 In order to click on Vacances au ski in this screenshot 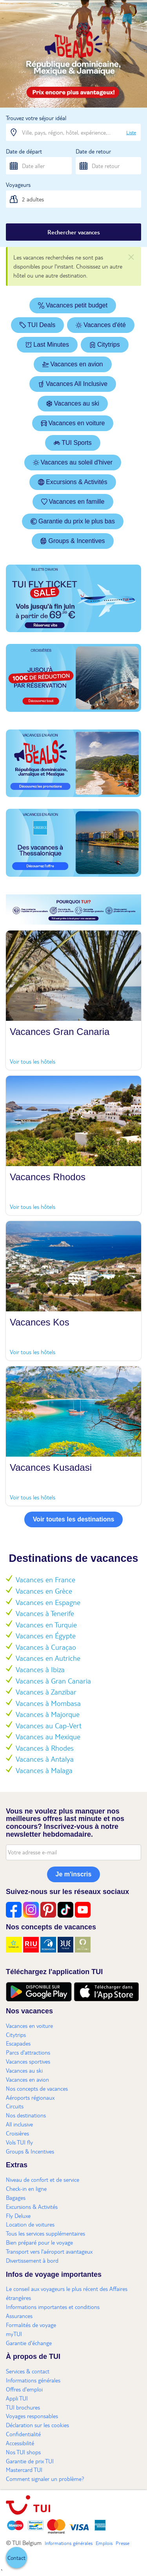, I will do `click(72, 403)`.